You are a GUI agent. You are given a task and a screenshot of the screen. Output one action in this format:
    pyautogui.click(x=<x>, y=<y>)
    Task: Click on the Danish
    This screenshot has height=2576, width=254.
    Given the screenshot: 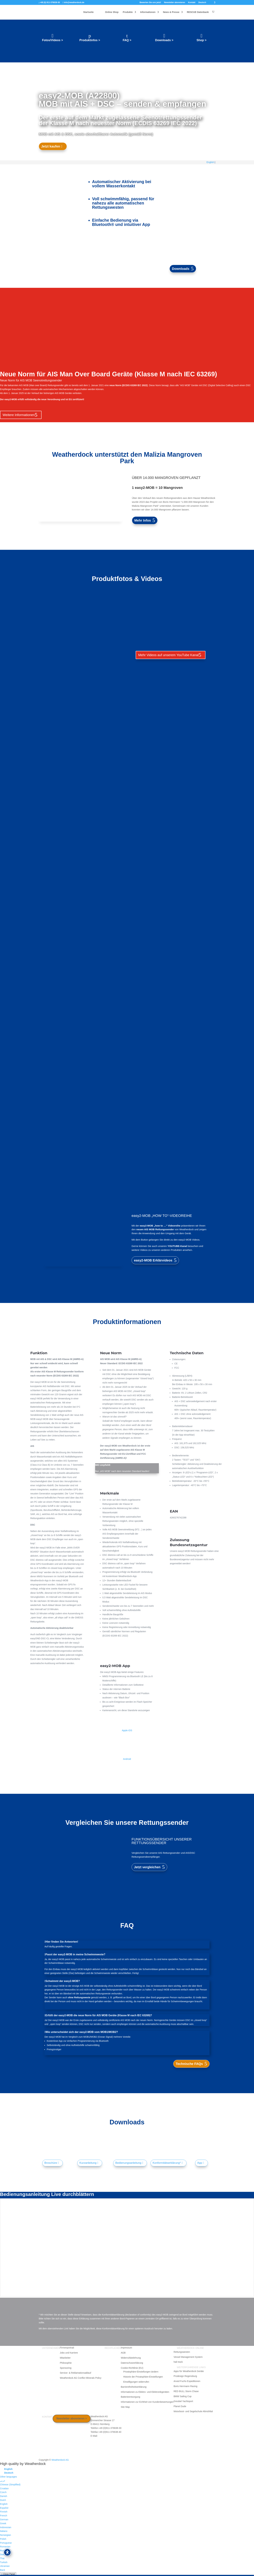 What is the action you would take?
    pyautogui.click(x=3, y=2496)
    